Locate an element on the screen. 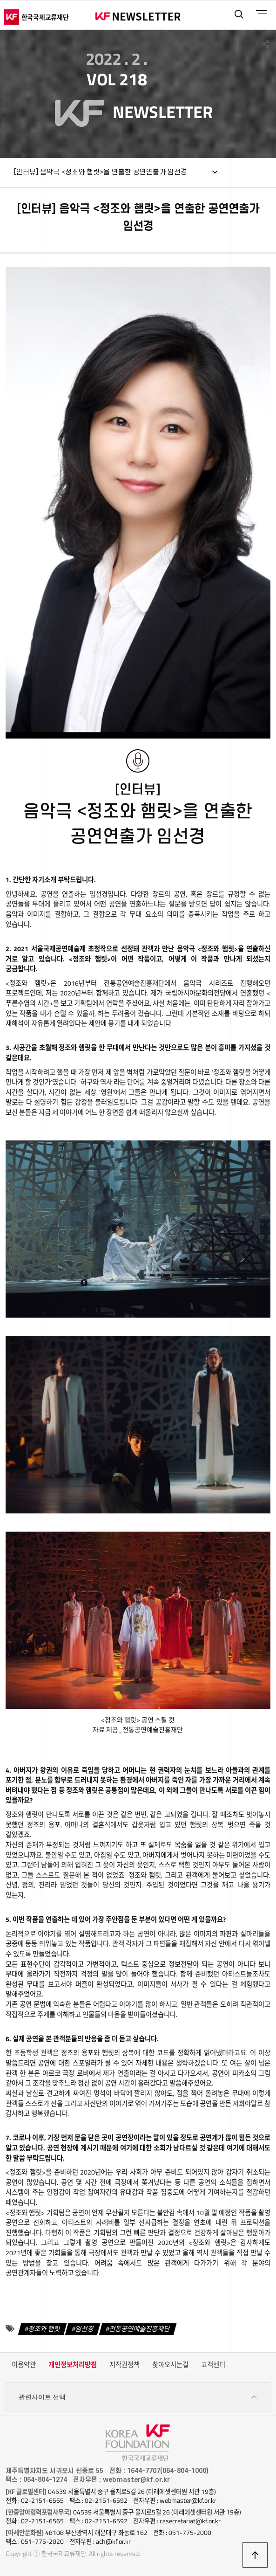  전체메뉴 is located at coordinates (261, 14).